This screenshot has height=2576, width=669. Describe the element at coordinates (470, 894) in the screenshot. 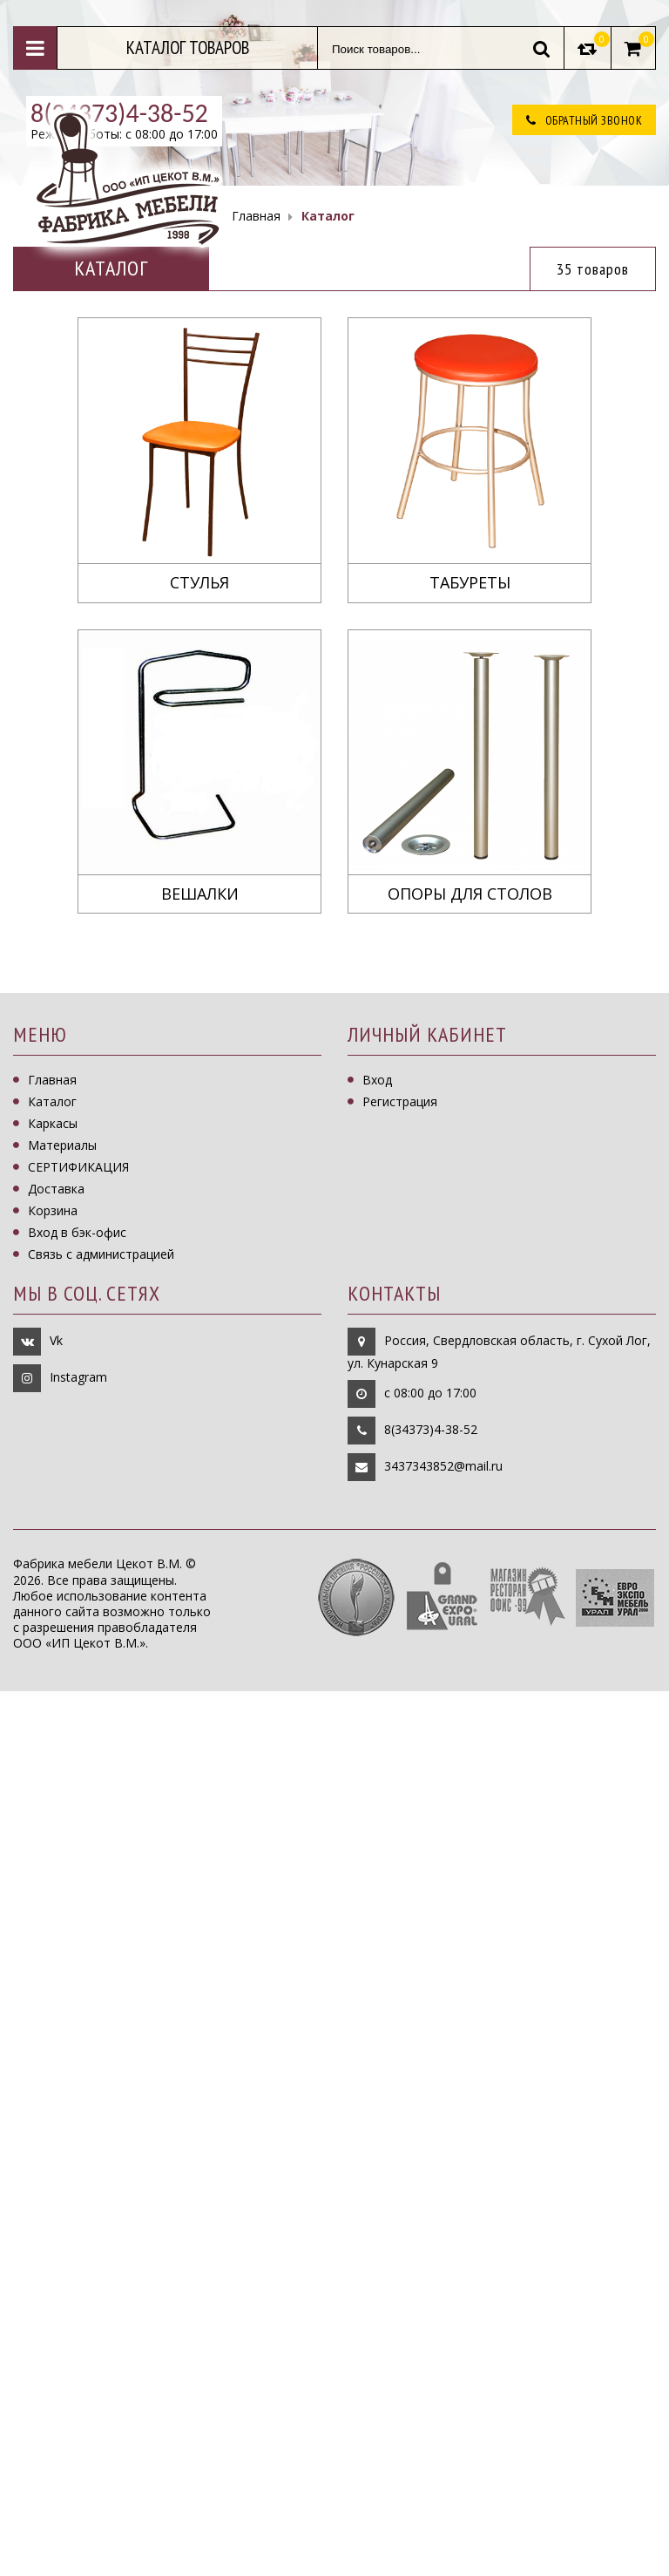

I see `Опоры для столов` at that location.